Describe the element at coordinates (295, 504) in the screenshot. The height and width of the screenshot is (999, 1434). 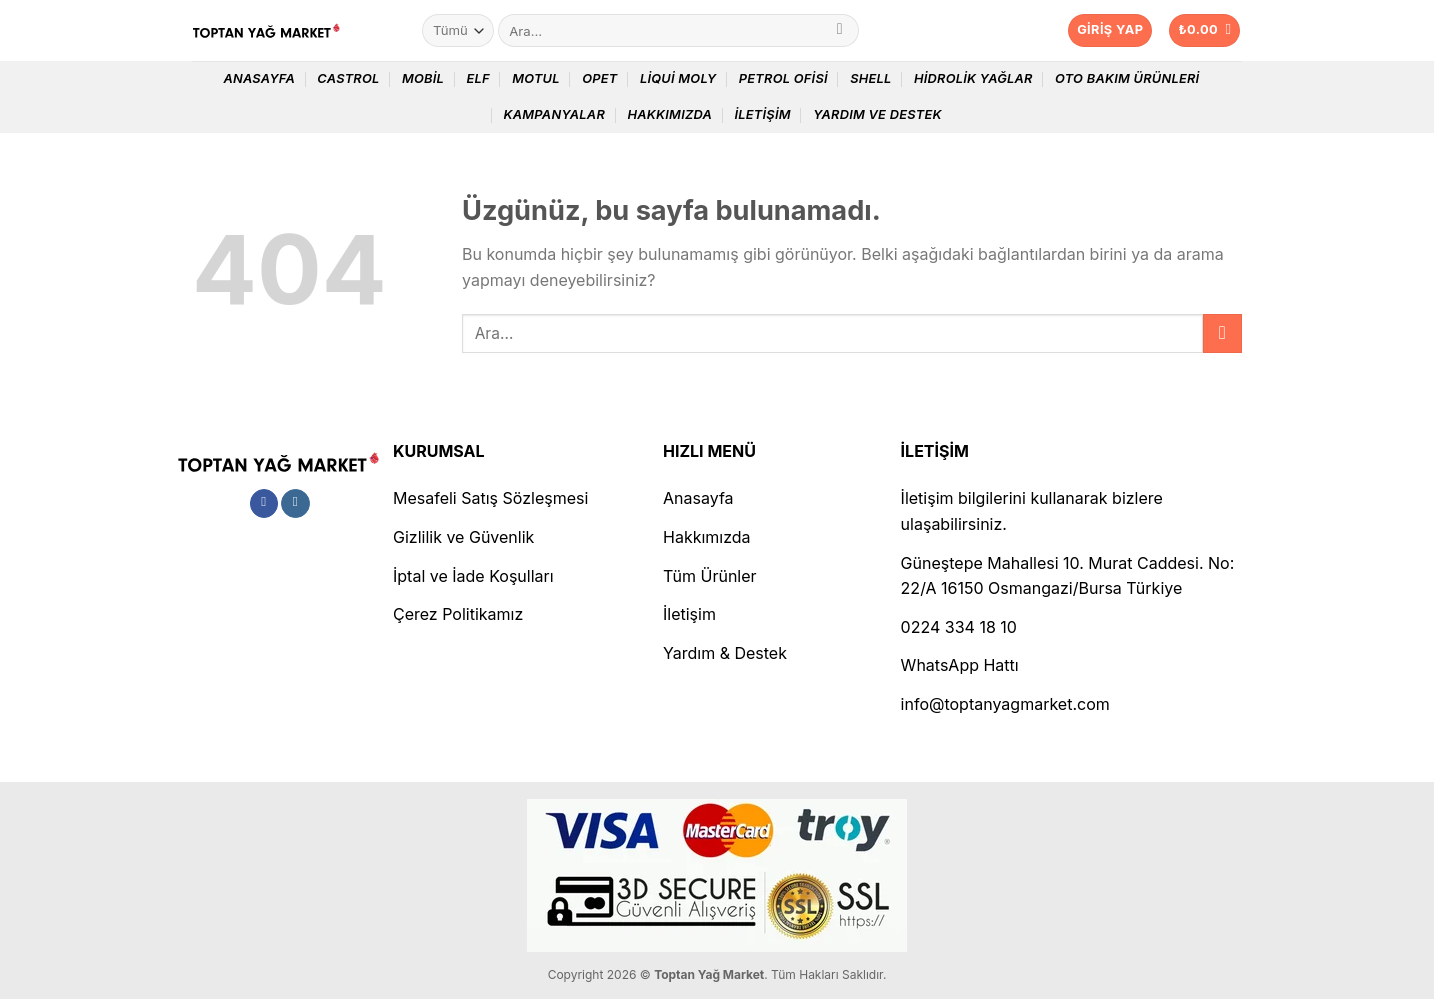
I see `[Instagram&apos; da takip et]` at that location.